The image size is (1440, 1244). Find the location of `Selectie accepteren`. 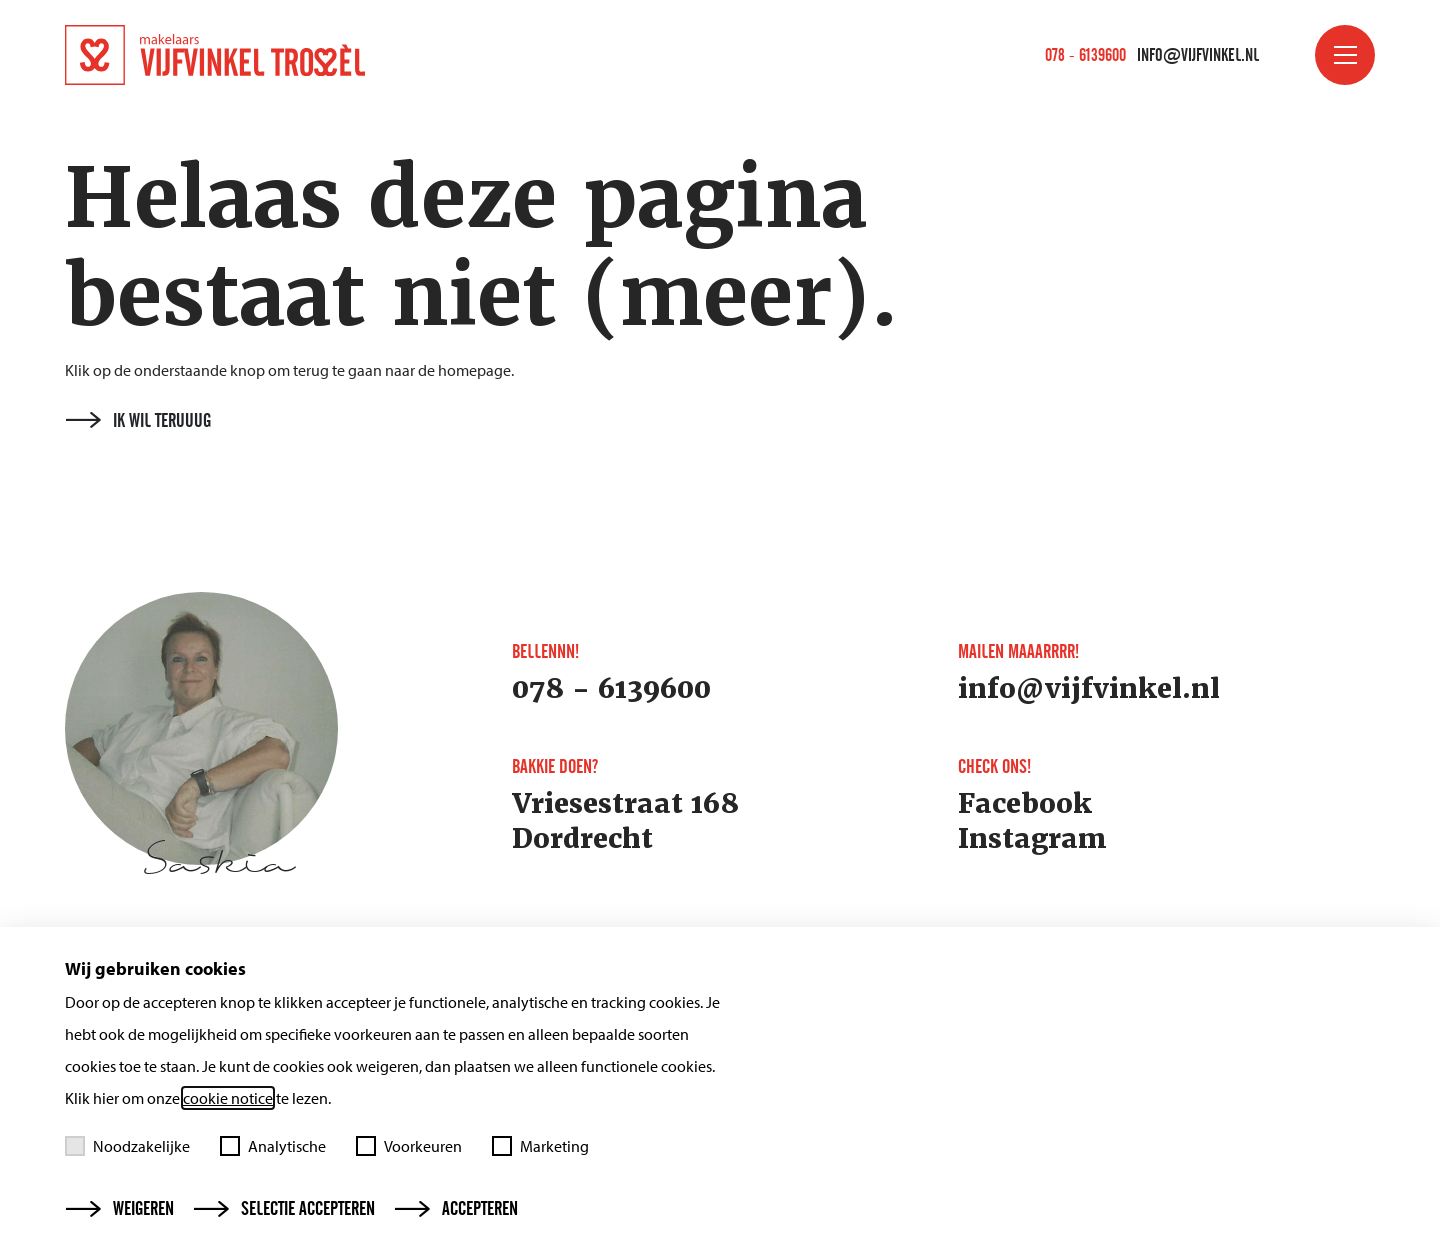

Selectie accepteren is located at coordinates (284, 1209).